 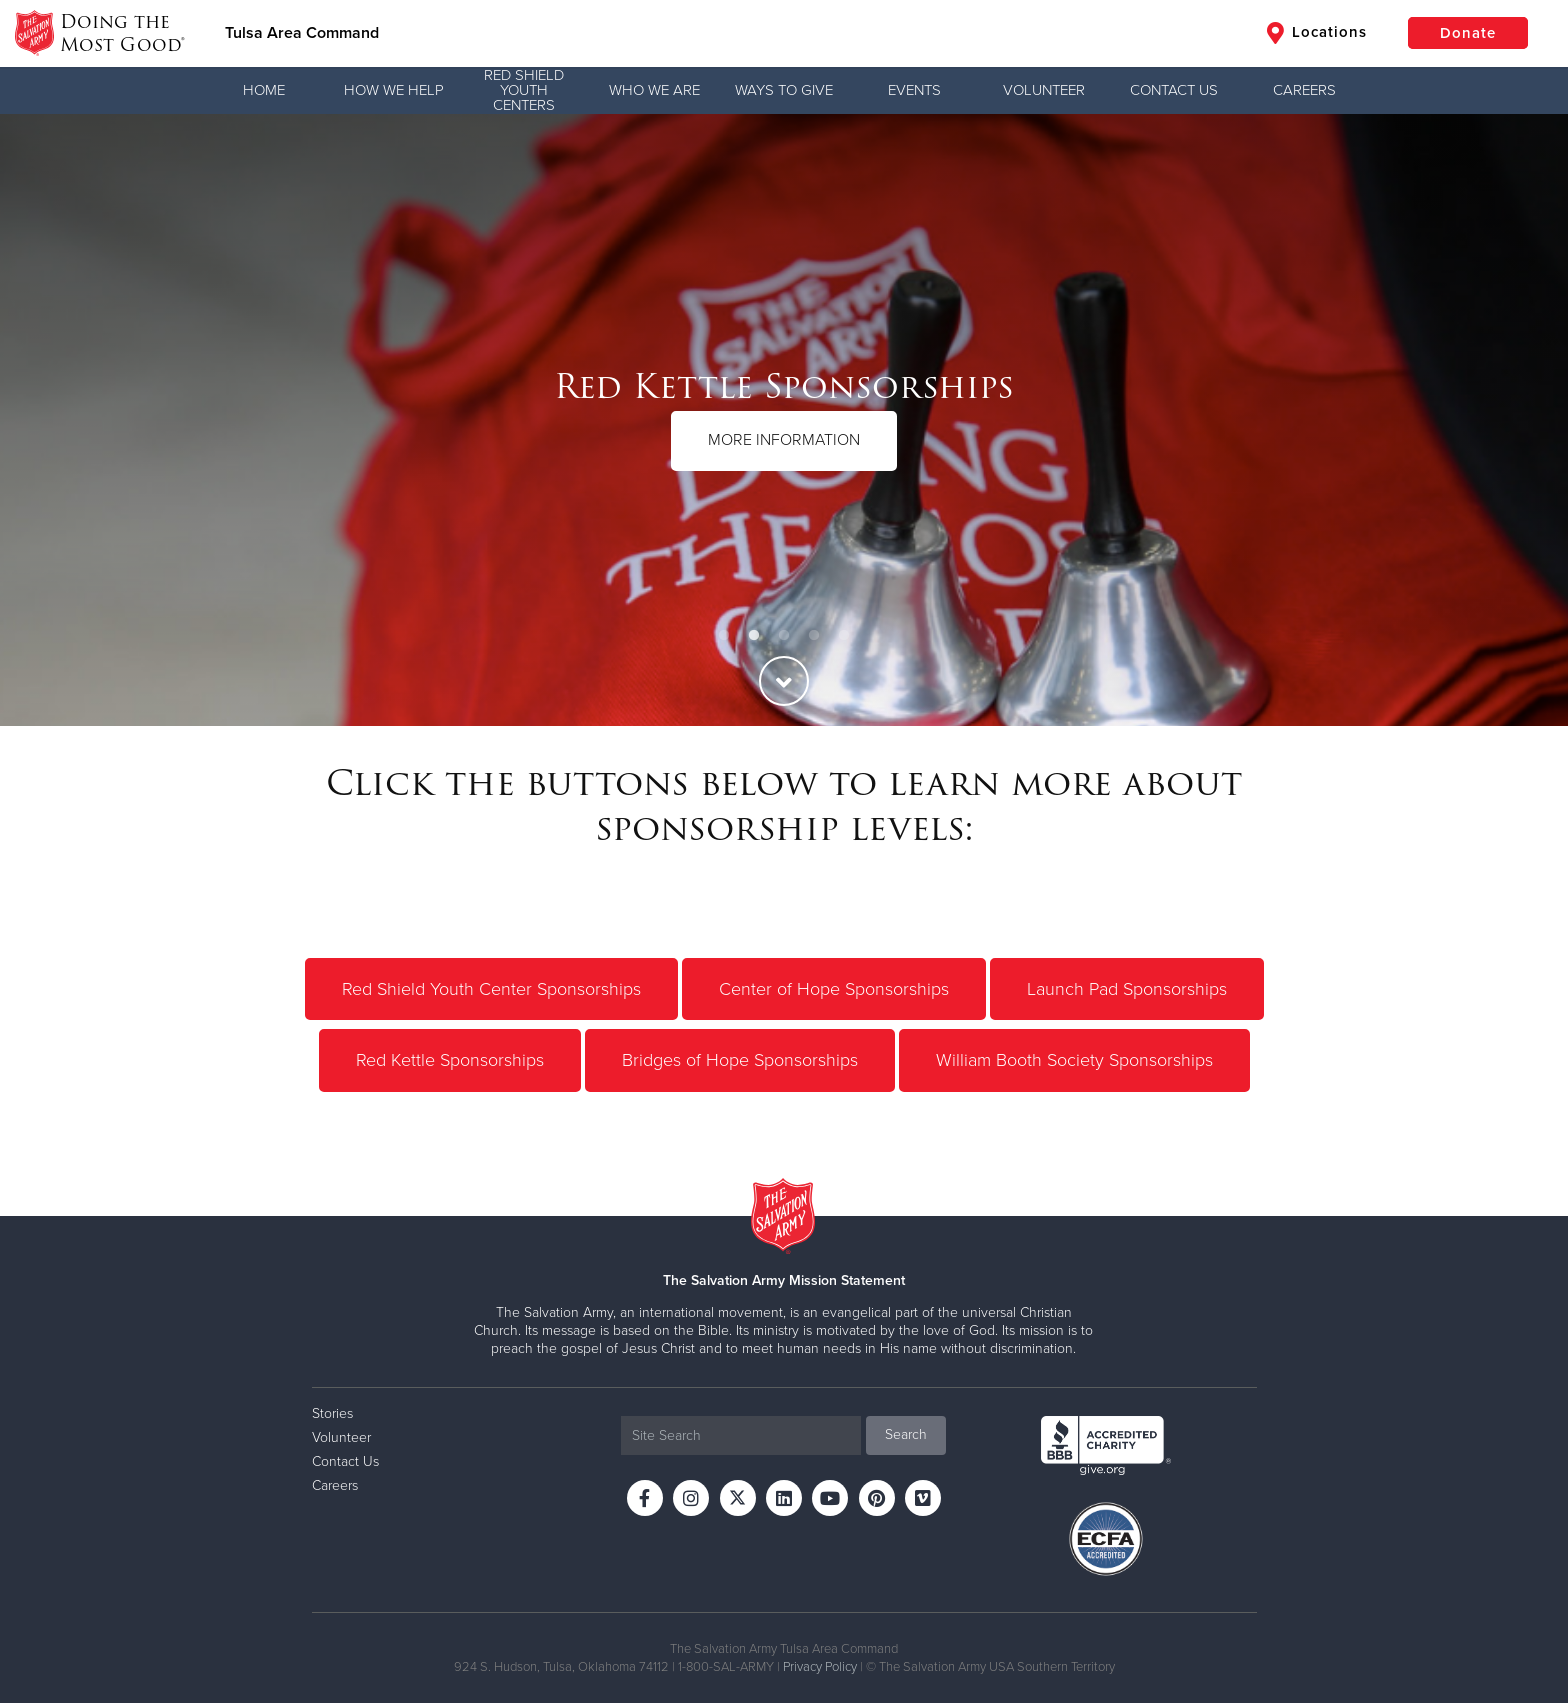 I want to click on Stories, so click(x=332, y=1413).